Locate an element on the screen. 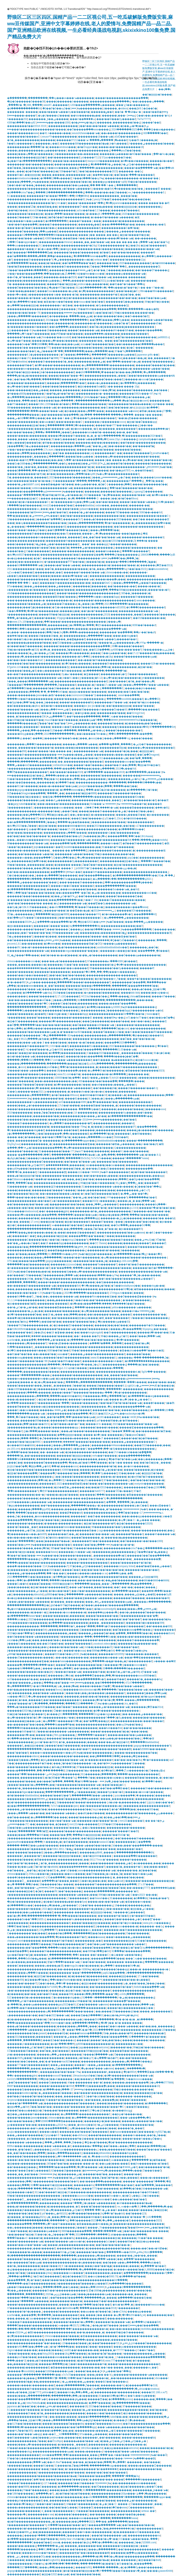  ���� ���� У԰ ���� ���� is located at coordinates (62, 868).